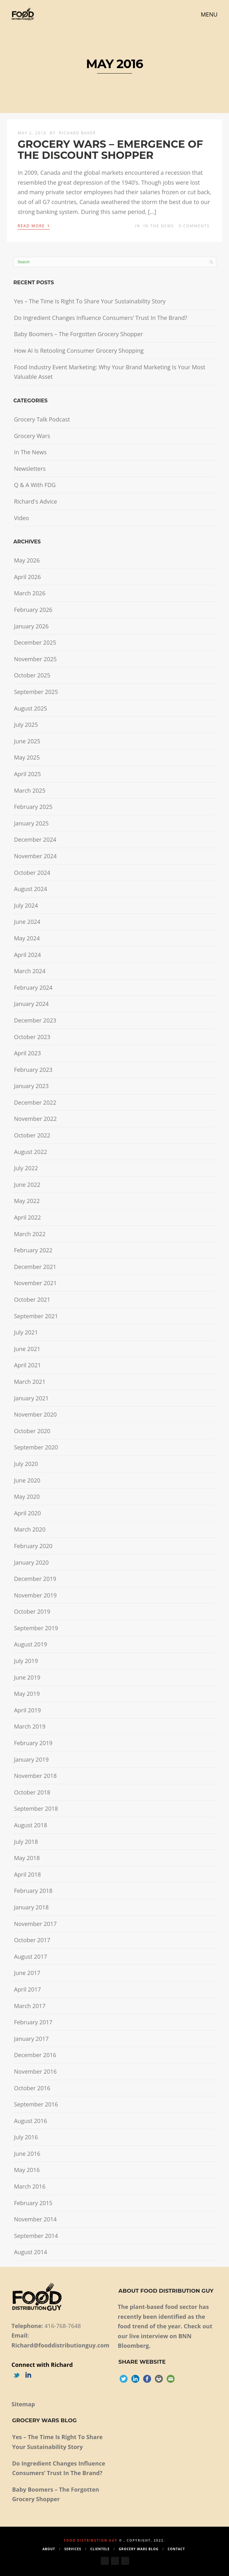 This screenshot has height=2576, width=229. I want to click on January 2020, so click(31, 1562).